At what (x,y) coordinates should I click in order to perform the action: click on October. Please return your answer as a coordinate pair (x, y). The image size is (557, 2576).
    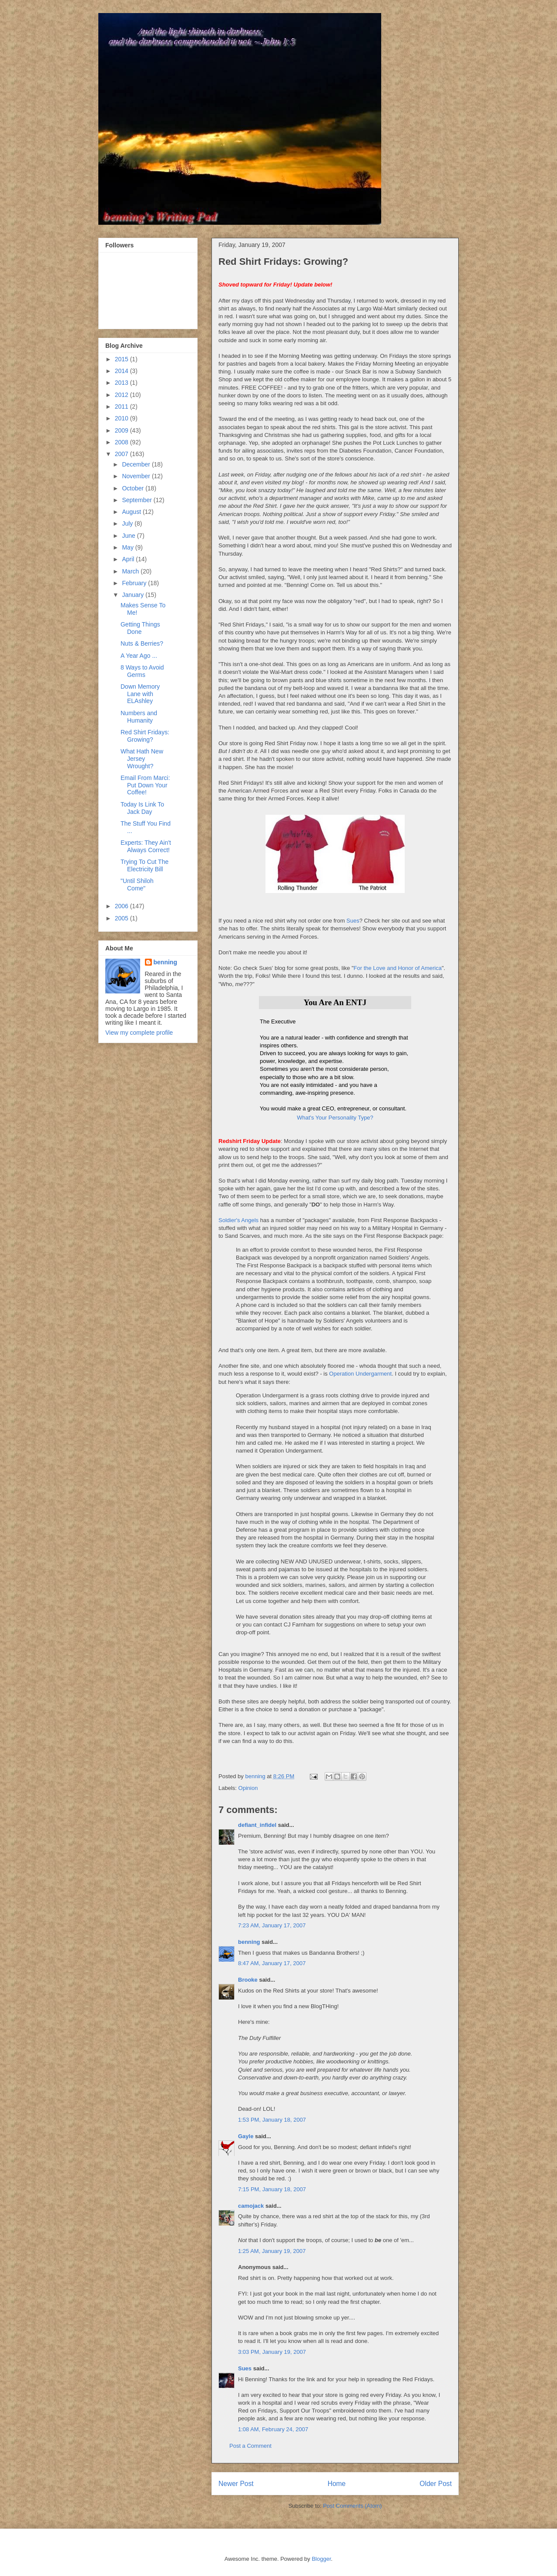
    Looking at the image, I should click on (133, 488).